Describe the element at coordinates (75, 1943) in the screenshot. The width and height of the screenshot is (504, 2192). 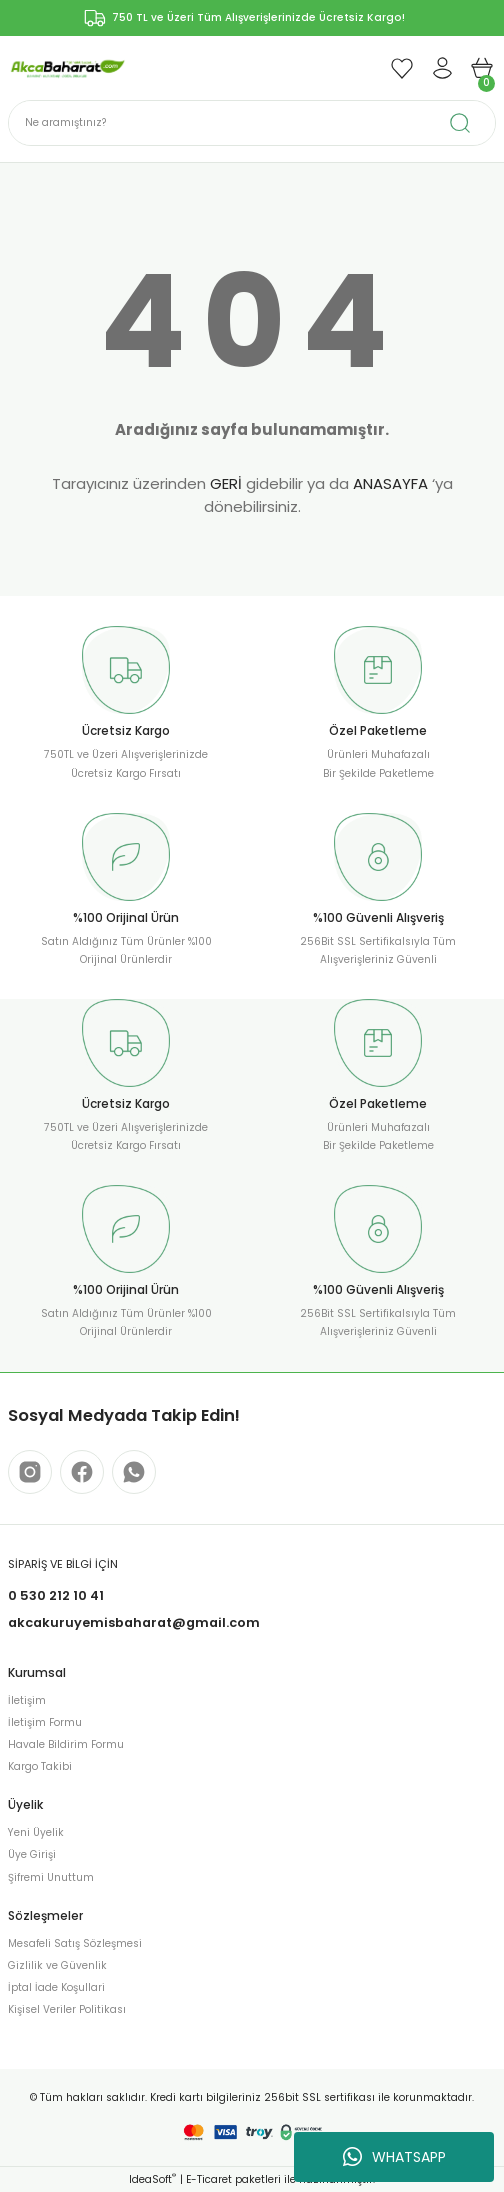
I see `Mesafeli Satış Sözleşmesi` at that location.